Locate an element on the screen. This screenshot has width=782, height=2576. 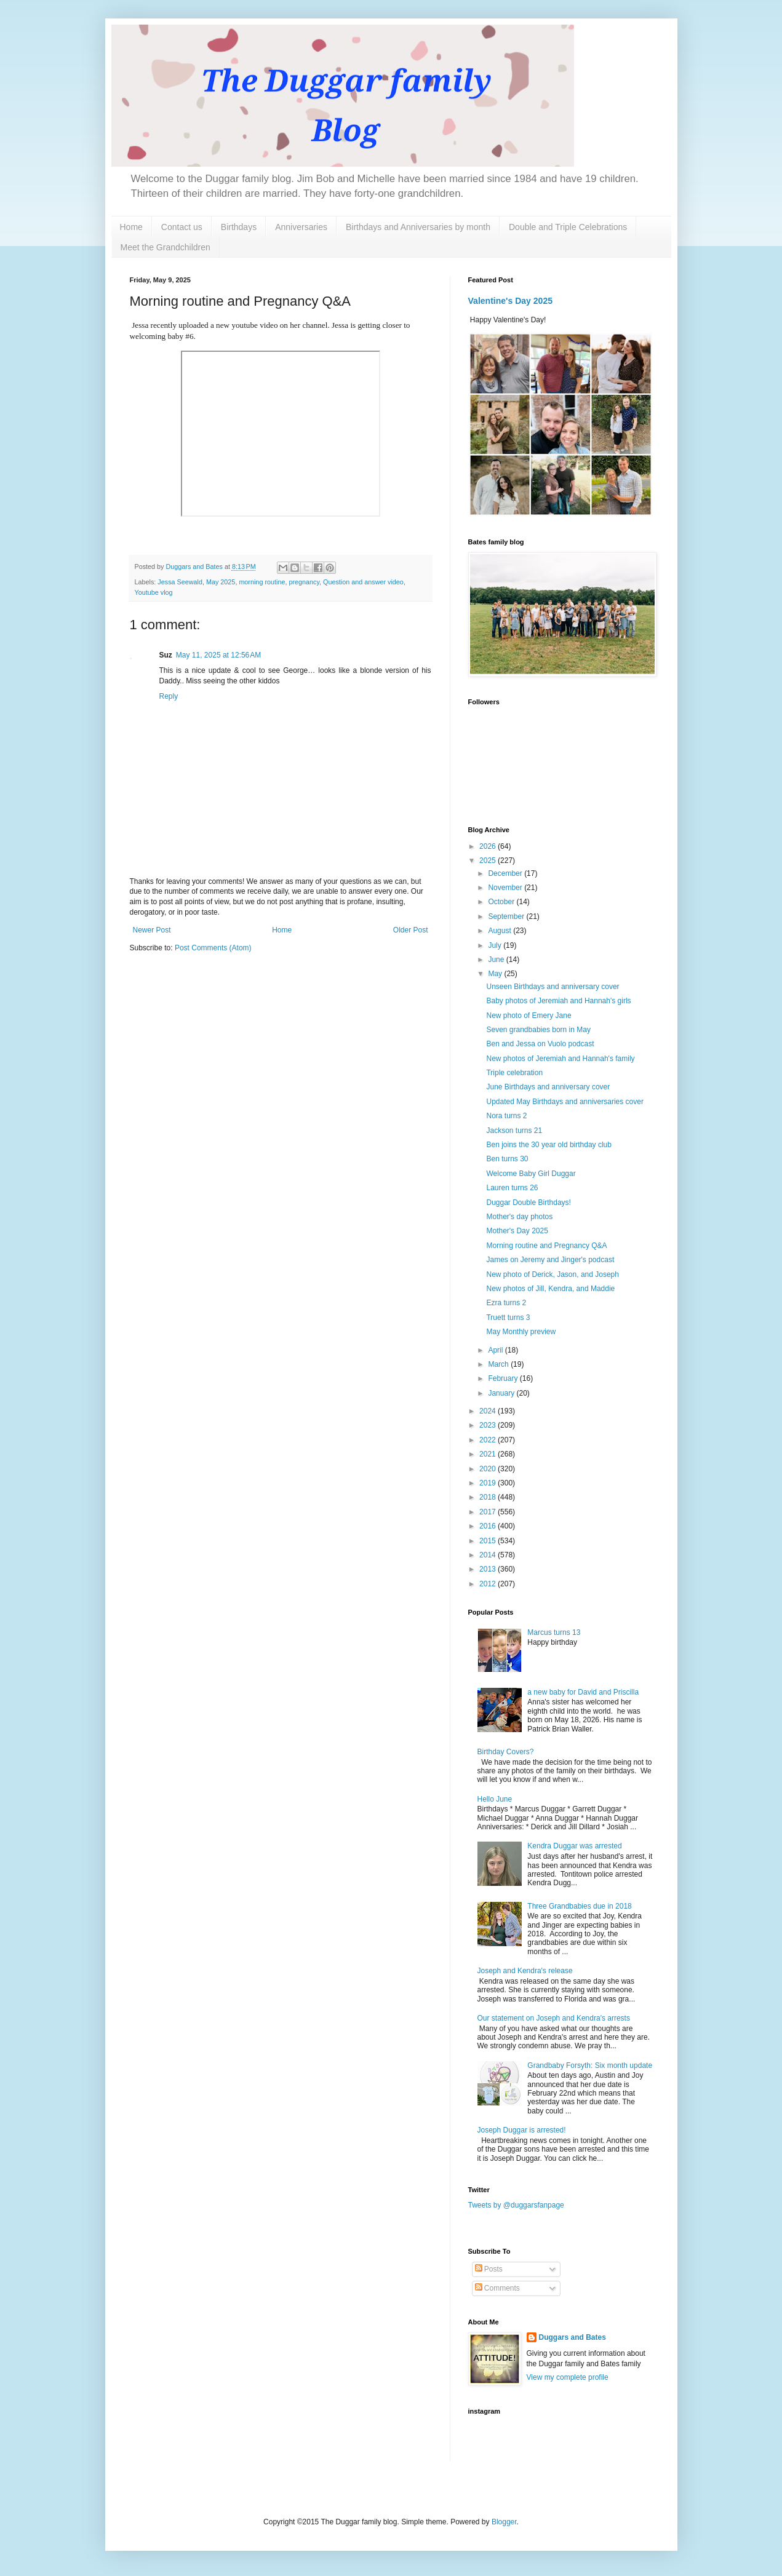
2017 is located at coordinates (488, 1512).